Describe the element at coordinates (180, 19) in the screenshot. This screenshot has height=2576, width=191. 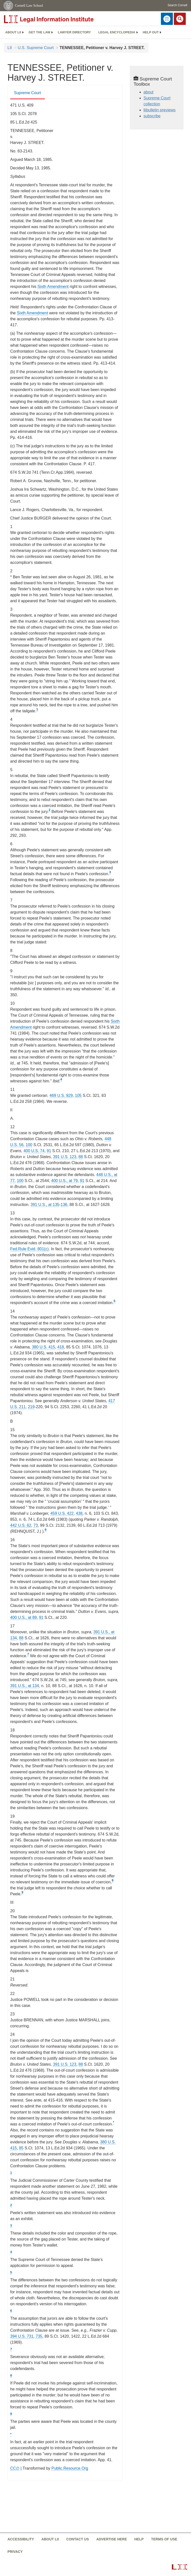
I see `[Search LII]` at that location.